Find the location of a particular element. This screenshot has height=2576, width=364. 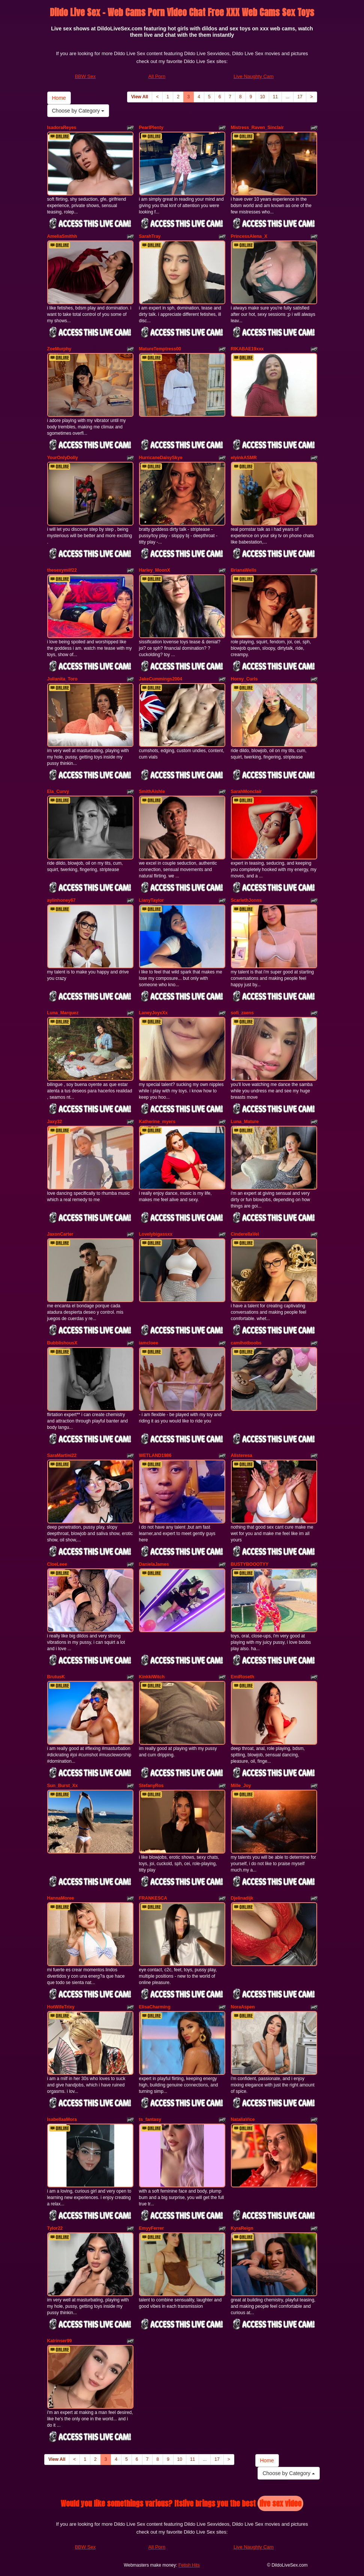

DanielaJames is located at coordinates (154, 1564).